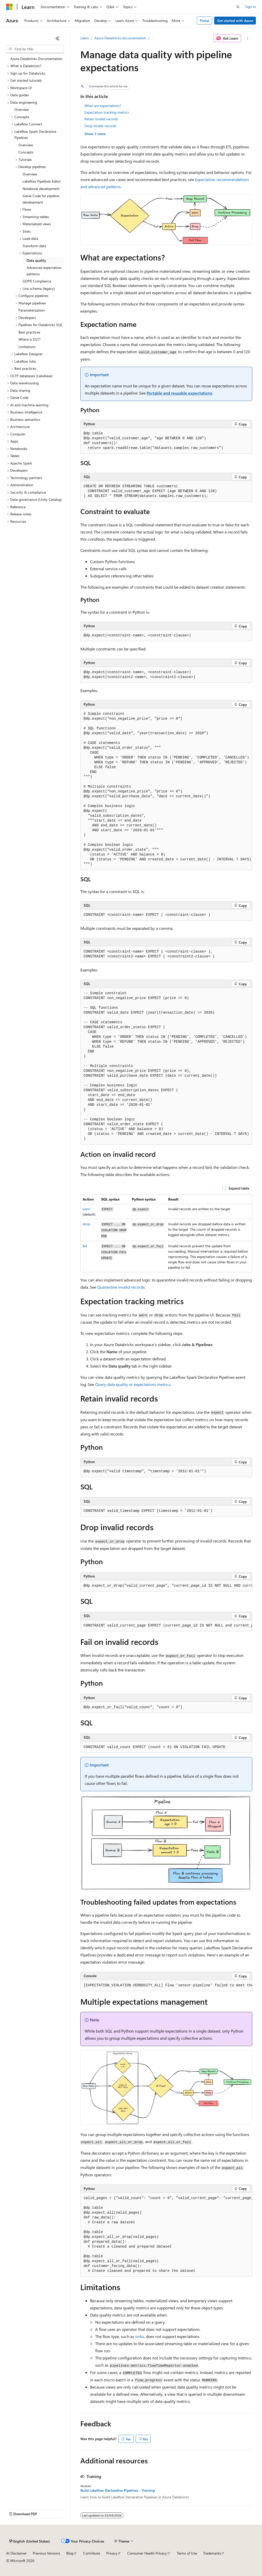 This screenshot has height=2576, width=262. I want to click on GDPR Compliance [treeitem], so click(37, 281).